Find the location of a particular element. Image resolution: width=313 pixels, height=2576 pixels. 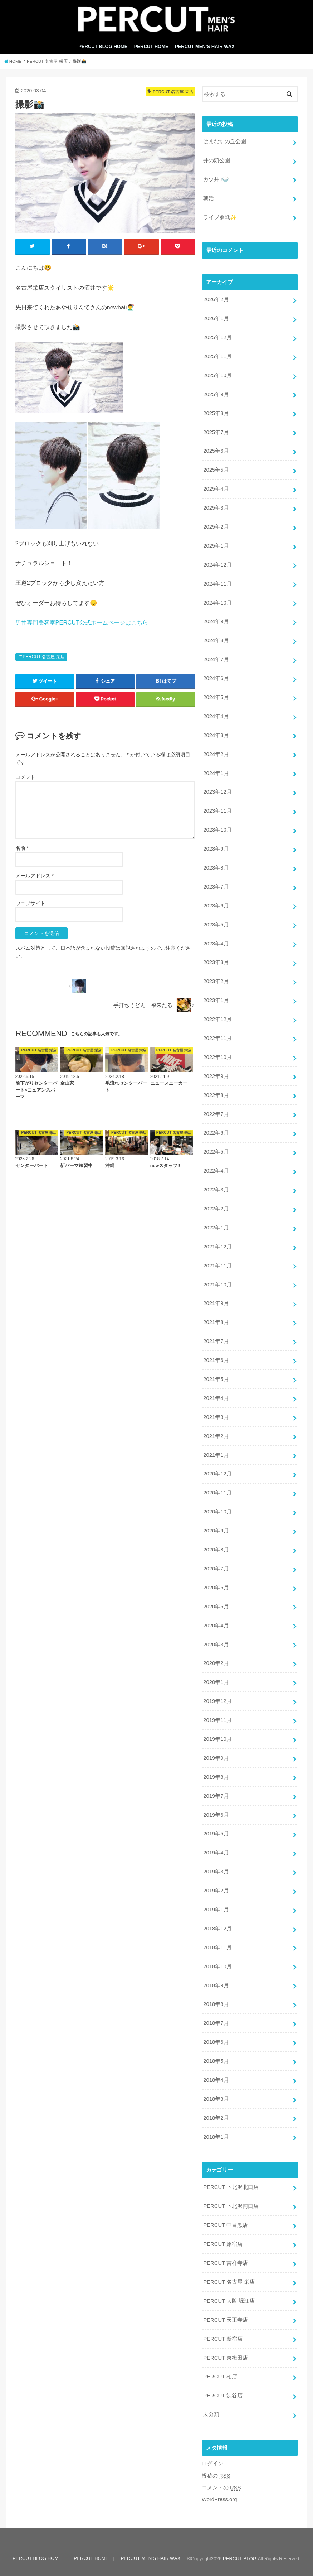

ウェブサイト is located at coordinates (30, 903).